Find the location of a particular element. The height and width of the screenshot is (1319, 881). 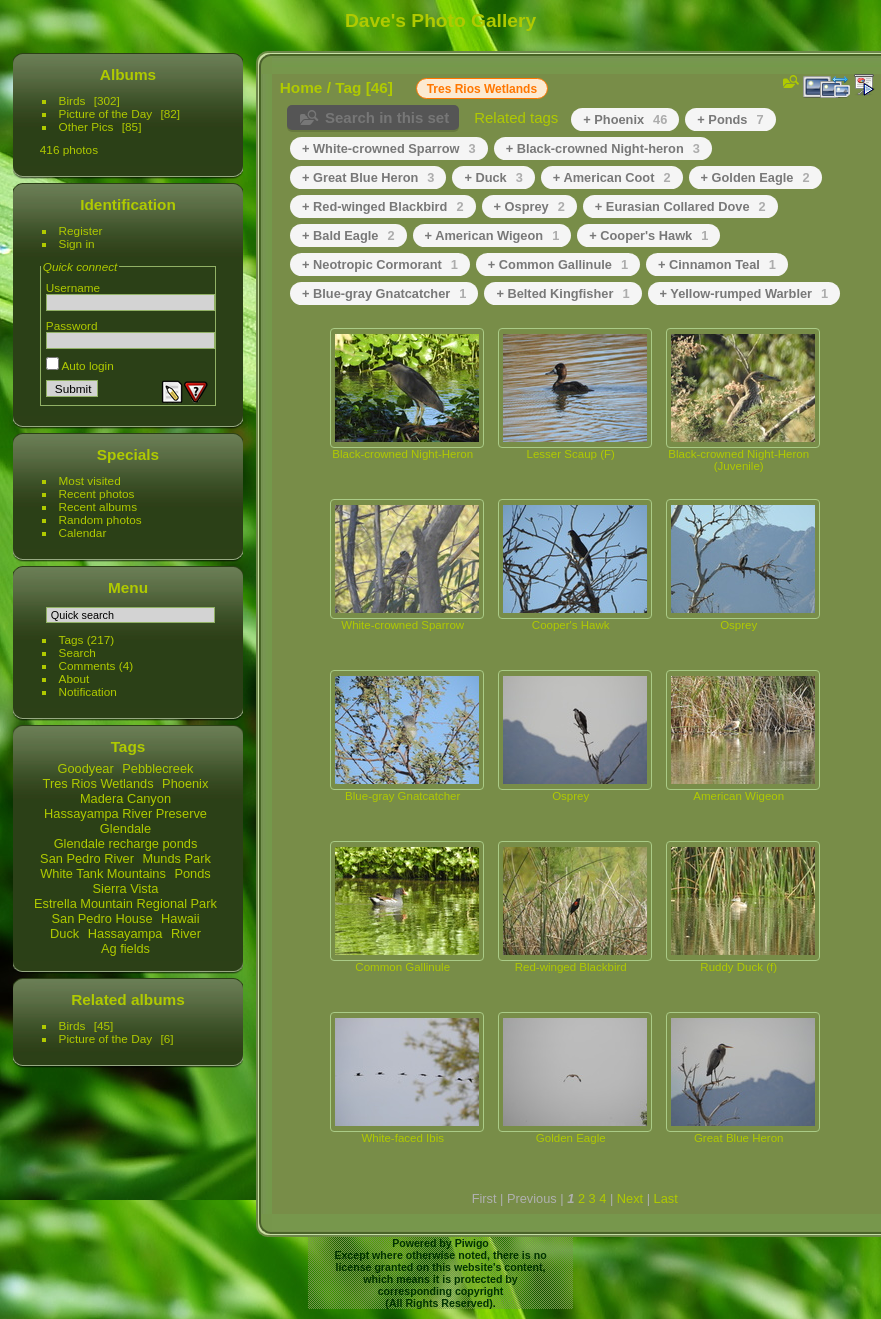

+ Red-winged Blackbird is located at coordinates (383, 206).